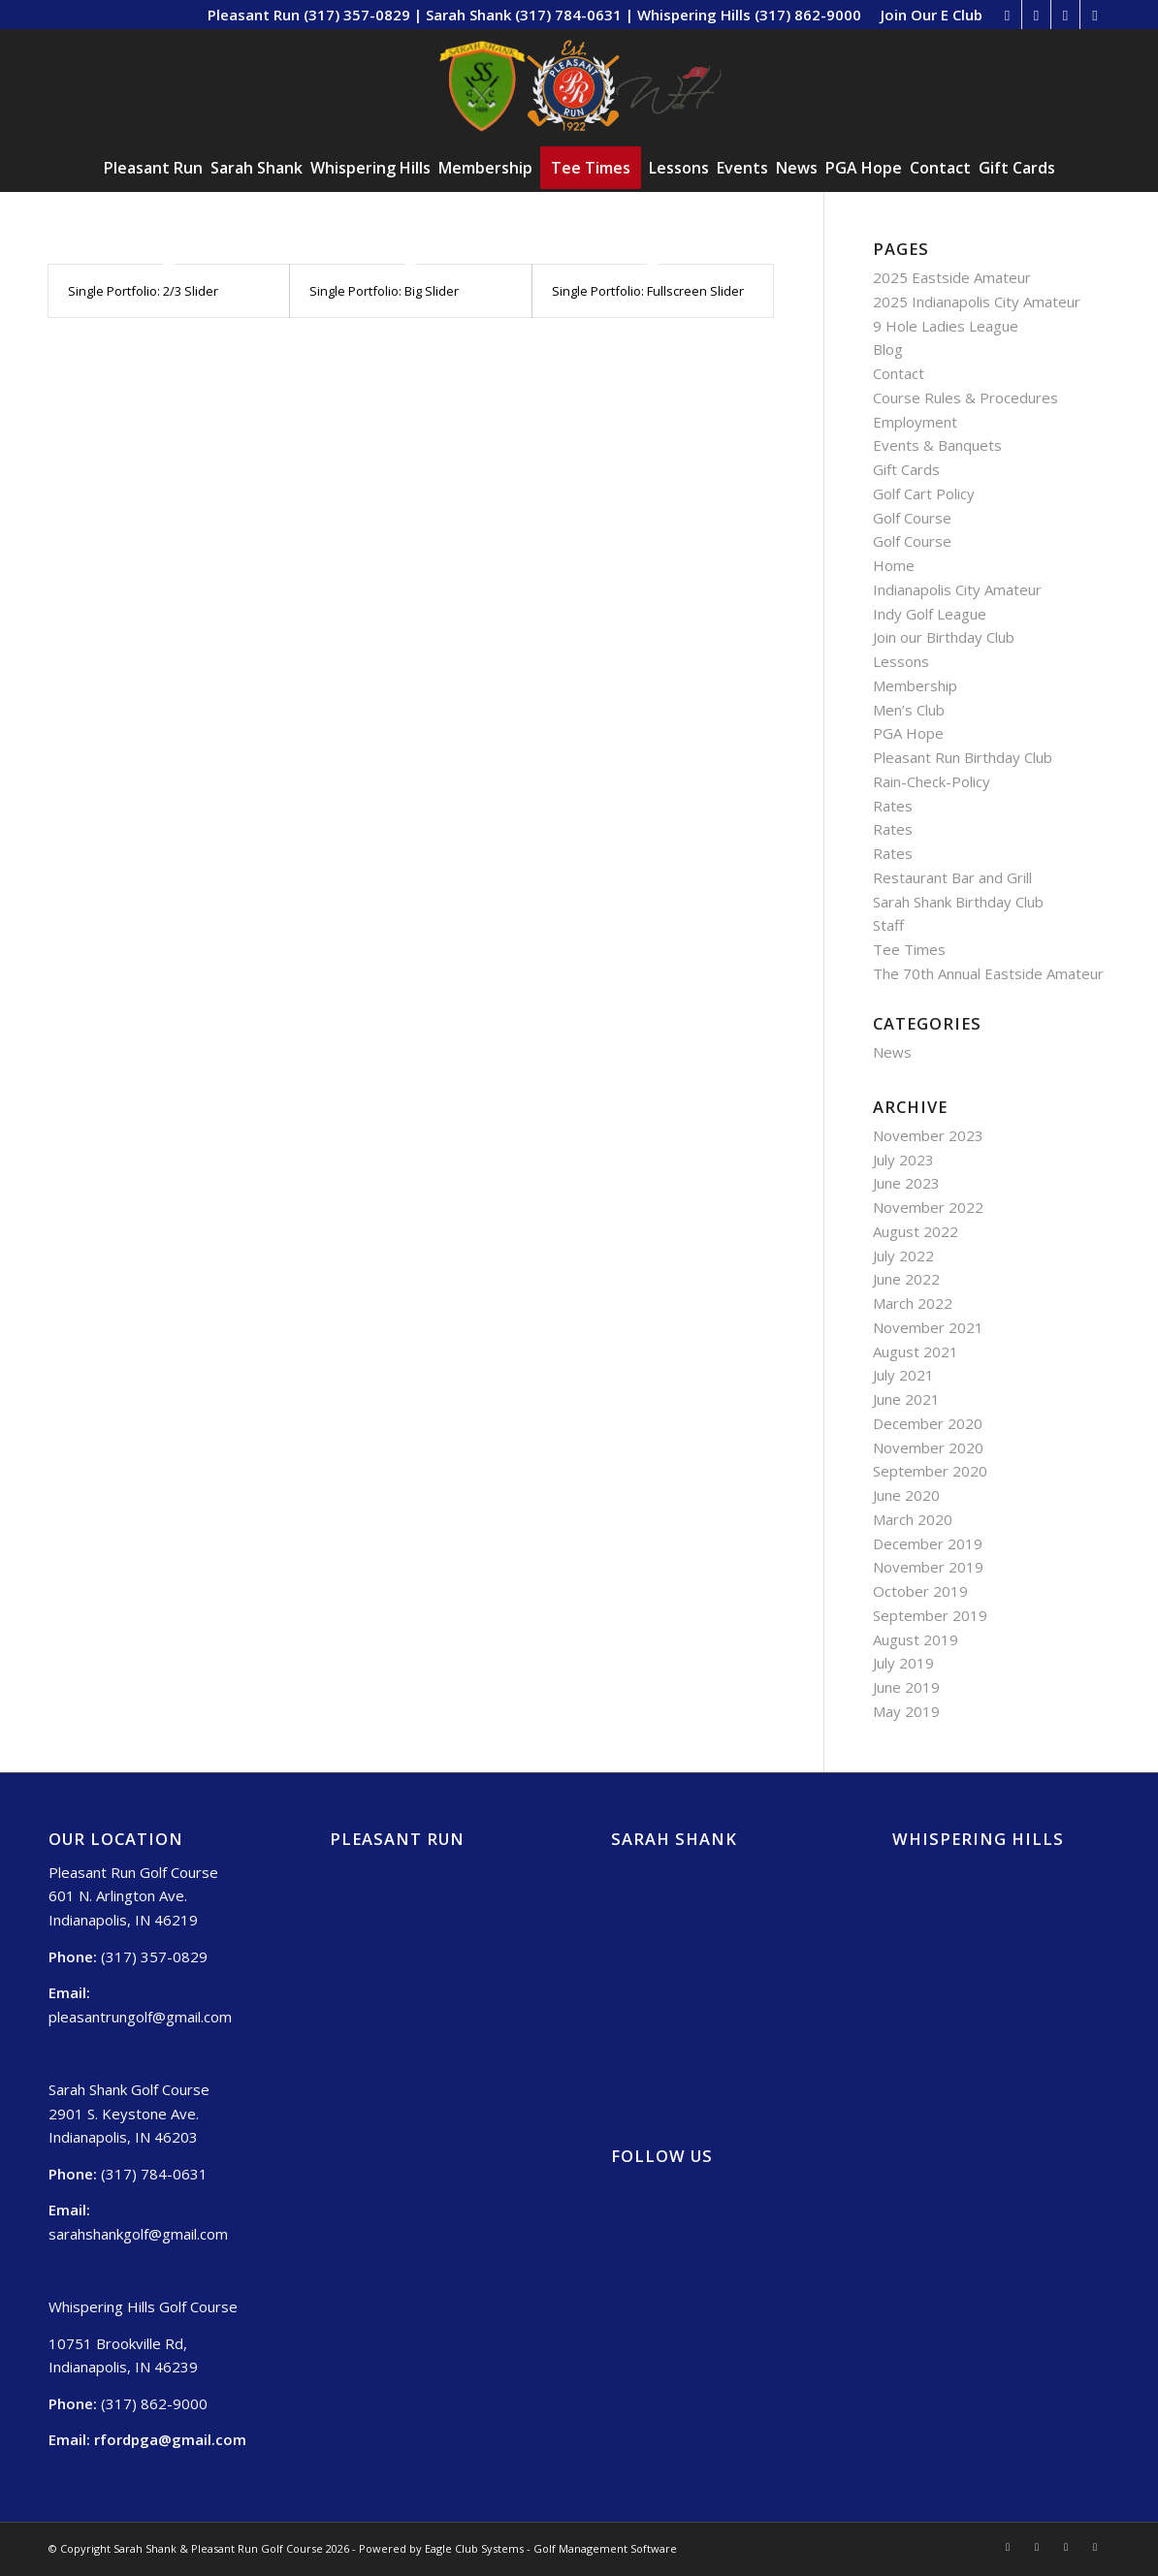 This screenshot has height=2576, width=1158. What do you see at coordinates (138, 2233) in the screenshot?
I see `sarahshankgolf@gmail.com` at bounding box center [138, 2233].